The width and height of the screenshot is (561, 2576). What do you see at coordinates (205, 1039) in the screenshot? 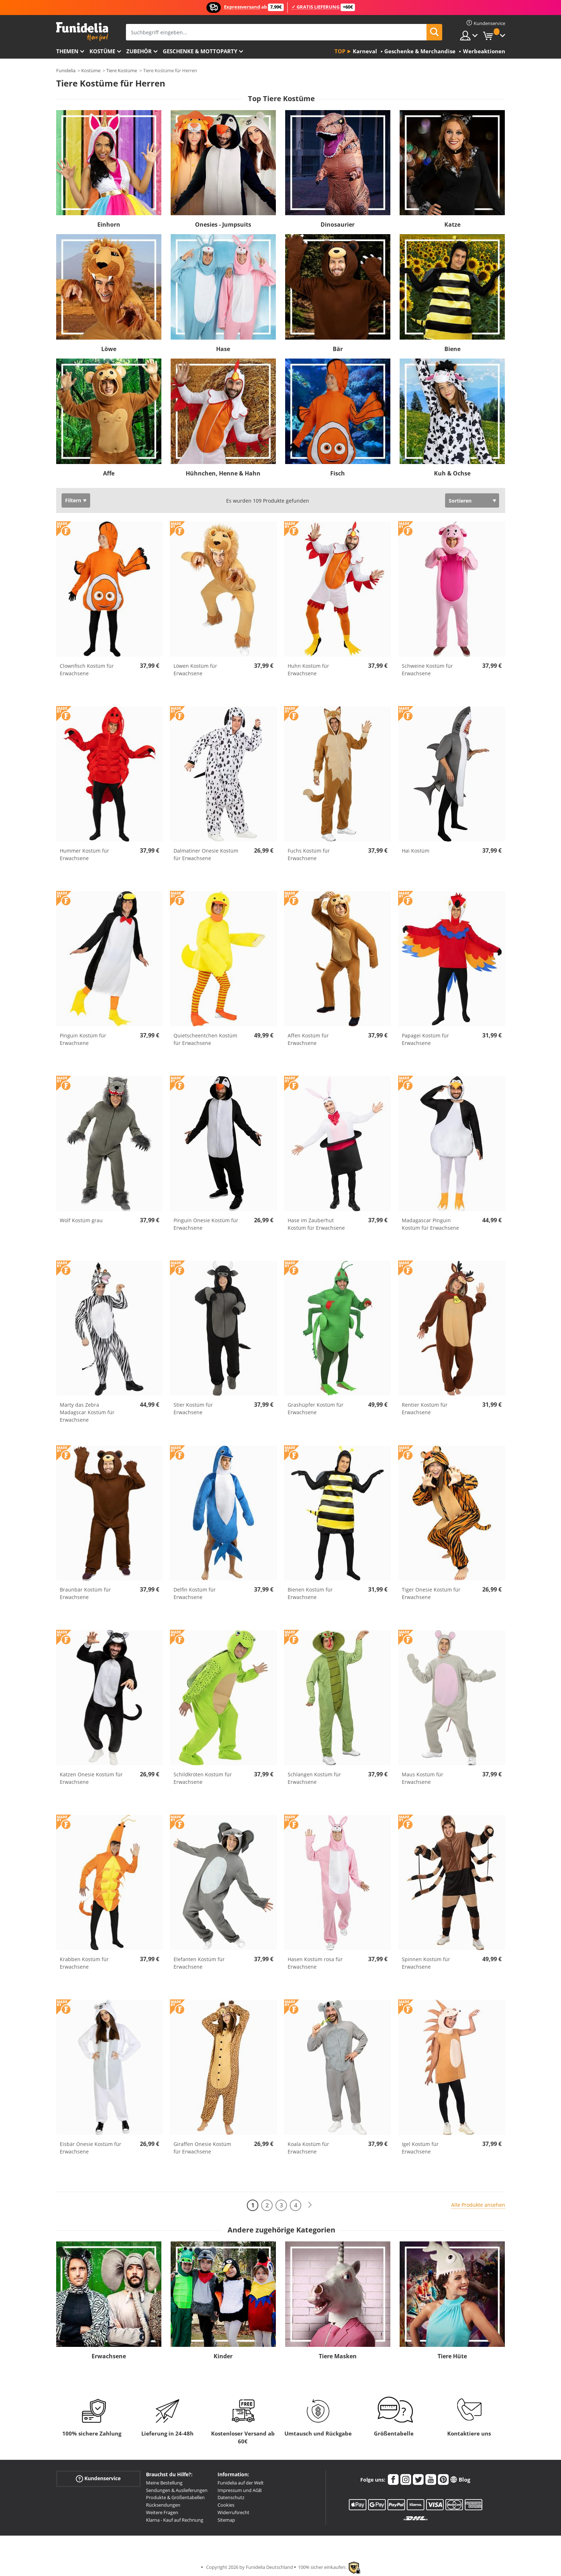
I see `Quietscheentchen Kostüm für Erwachsene` at bounding box center [205, 1039].